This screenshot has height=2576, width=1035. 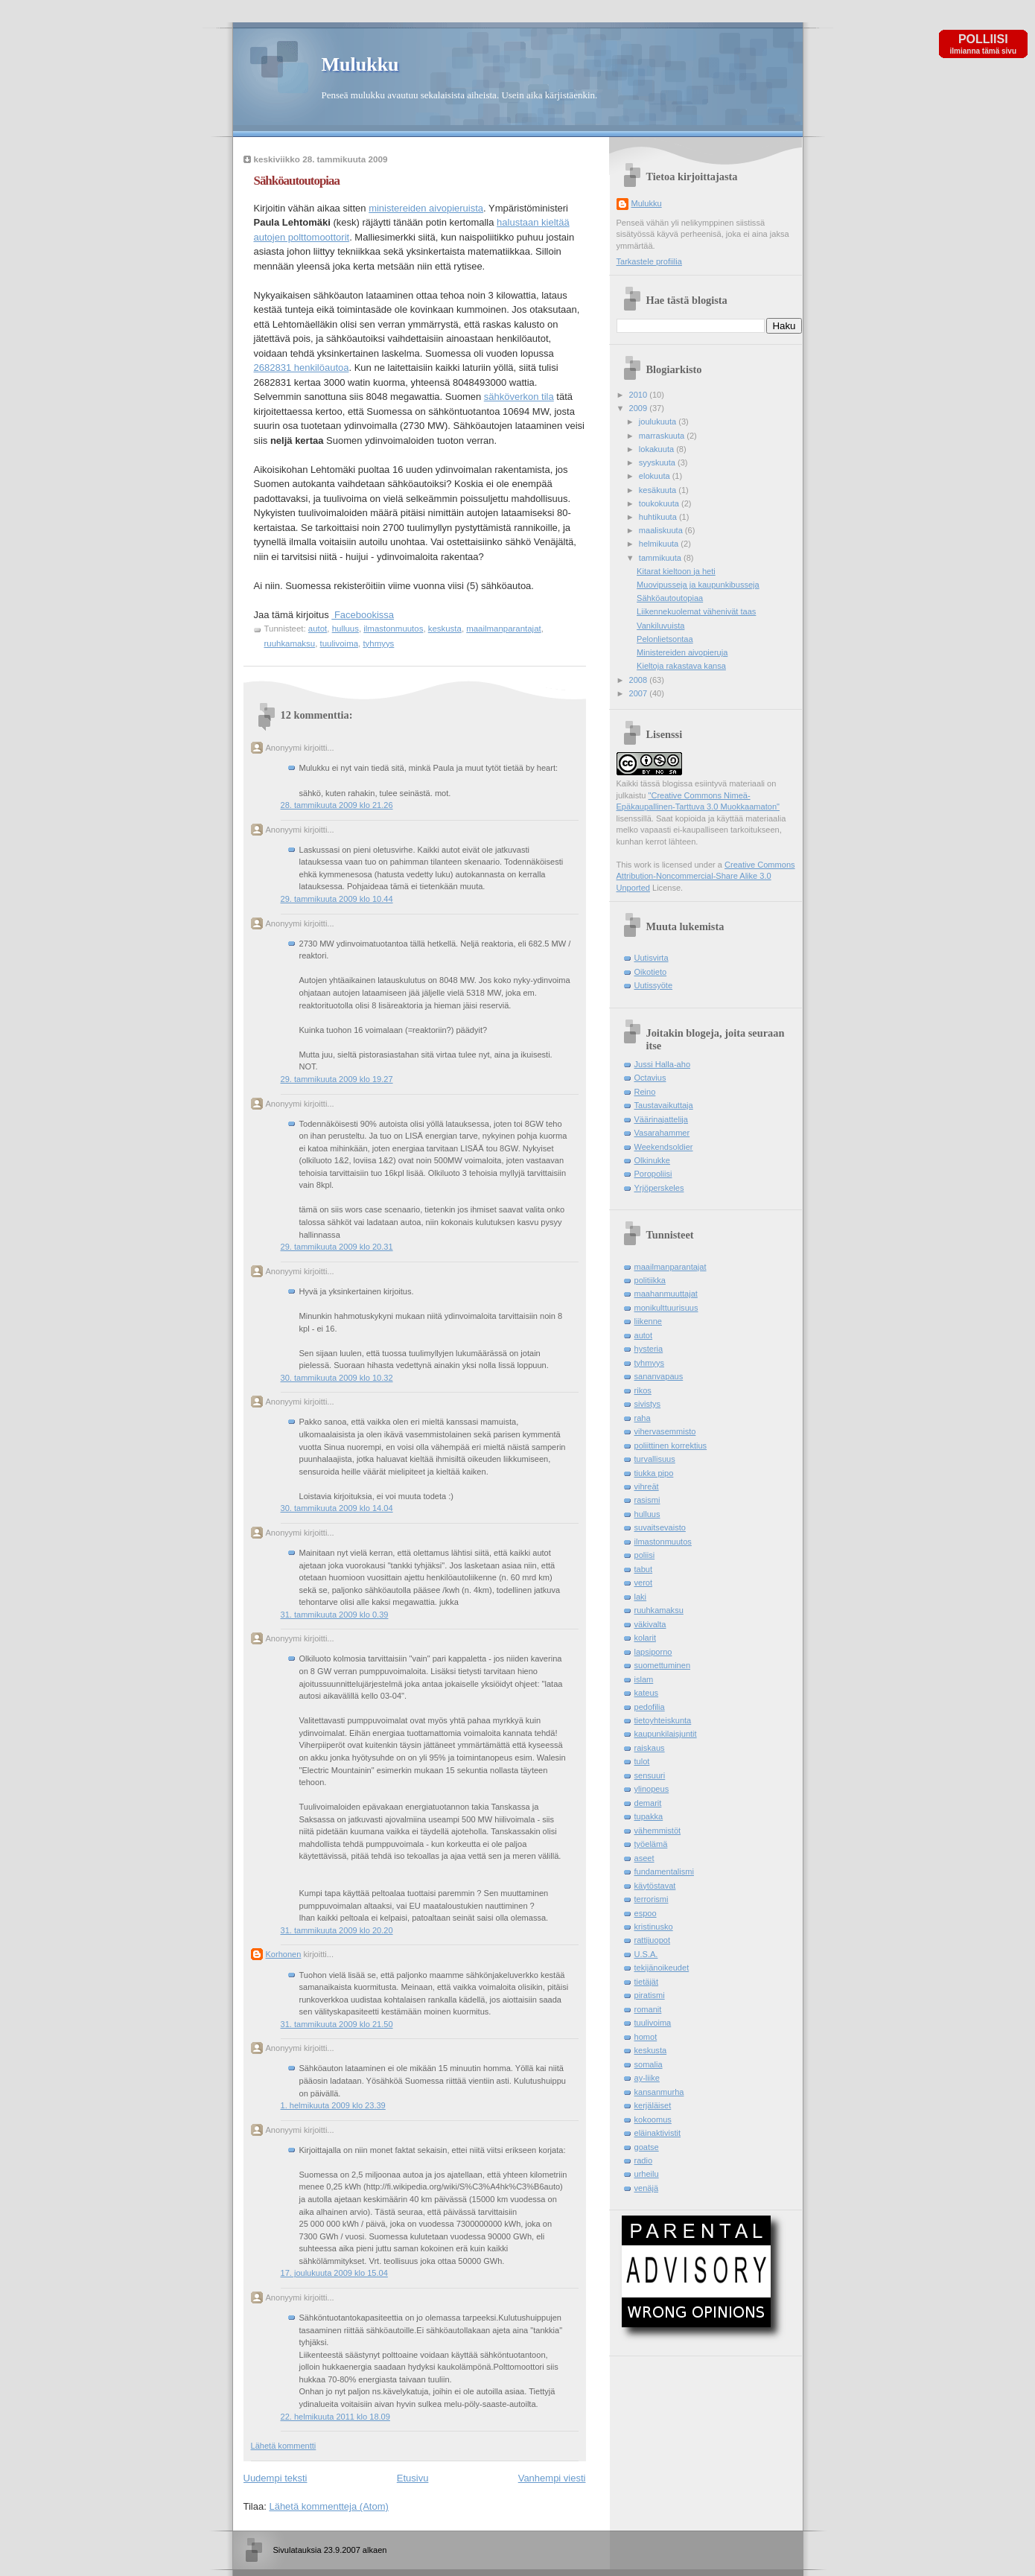 What do you see at coordinates (655, 475) in the screenshot?
I see `elokuuta` at bounding box center [655, 475].